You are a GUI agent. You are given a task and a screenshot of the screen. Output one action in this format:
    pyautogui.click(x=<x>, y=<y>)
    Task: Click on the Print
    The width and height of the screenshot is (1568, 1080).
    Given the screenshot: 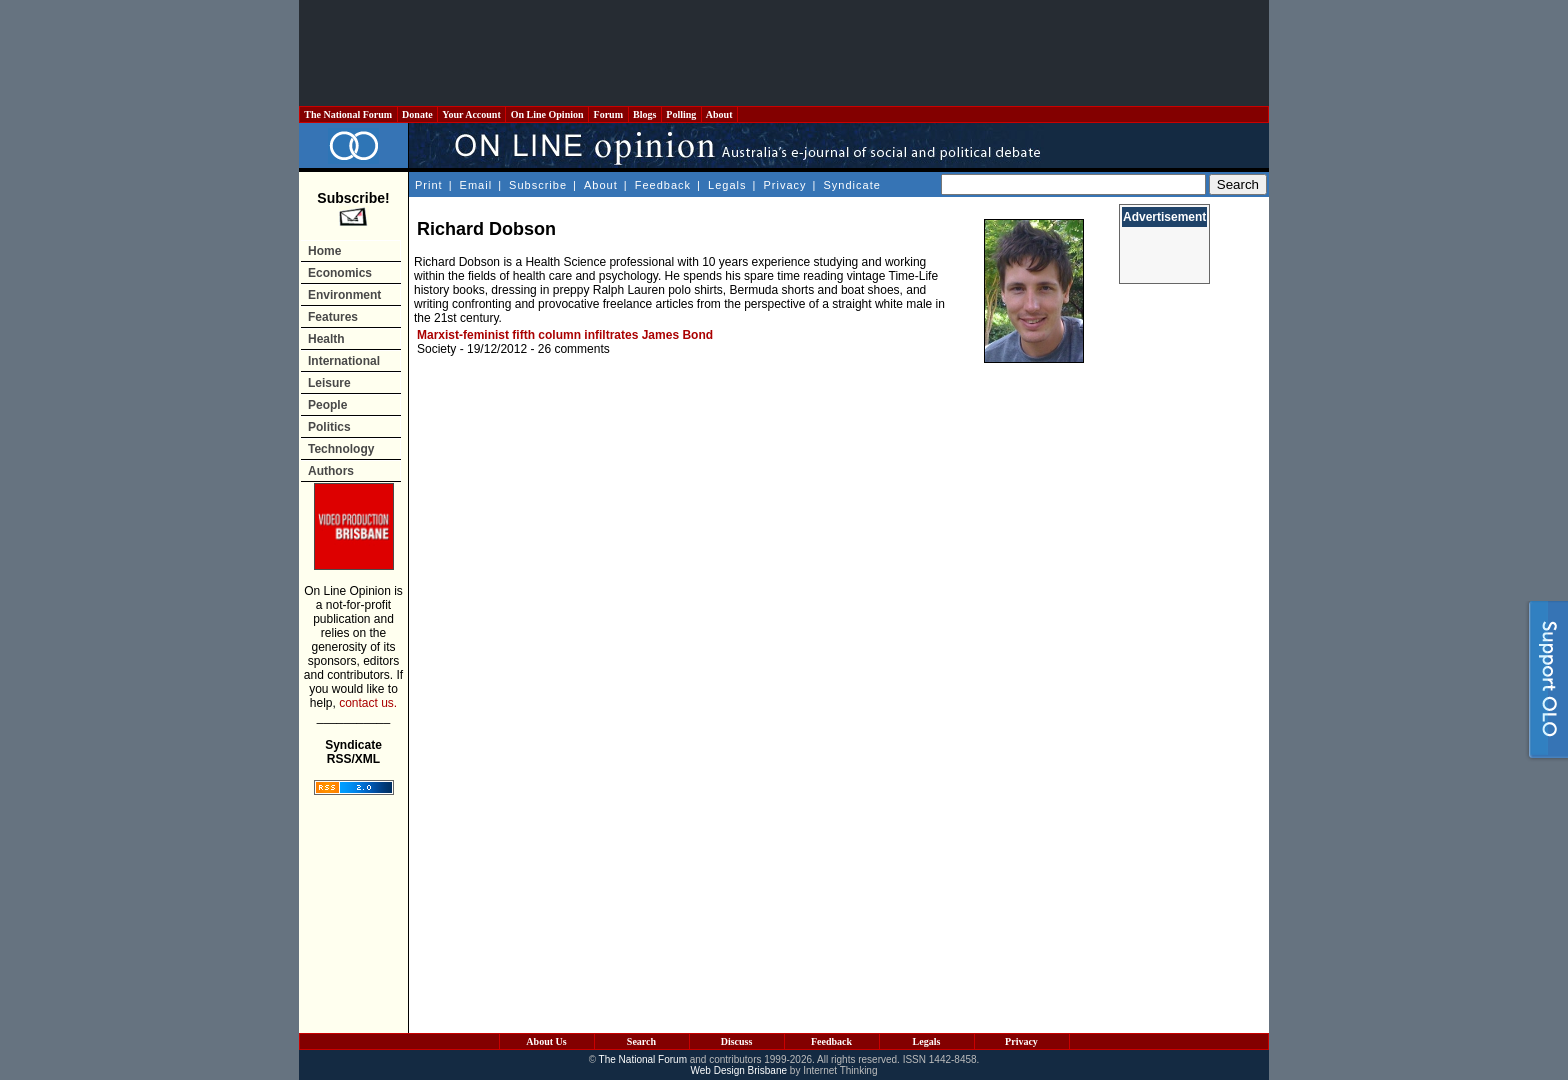 What is the action you would take?
    pyautogui.click(x=429, y=185)
    